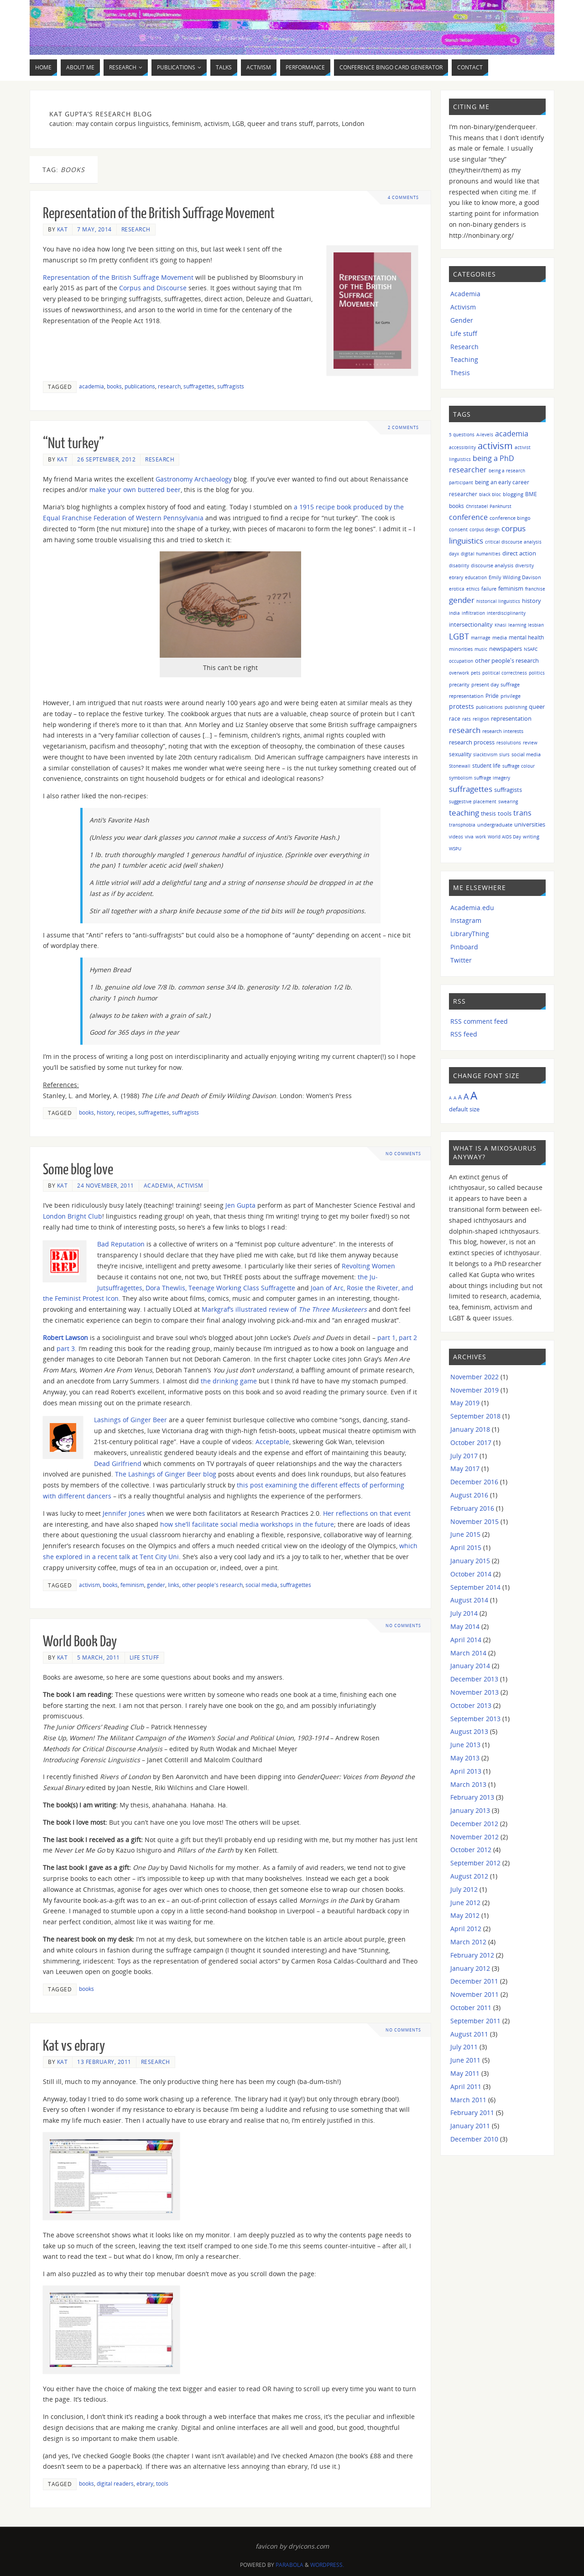 This screenshot has width=584, height=2576. What do you see at coordinates (465, 1639) in the screenshot?
I see `April 2014` at bounding box center [465, 1639].